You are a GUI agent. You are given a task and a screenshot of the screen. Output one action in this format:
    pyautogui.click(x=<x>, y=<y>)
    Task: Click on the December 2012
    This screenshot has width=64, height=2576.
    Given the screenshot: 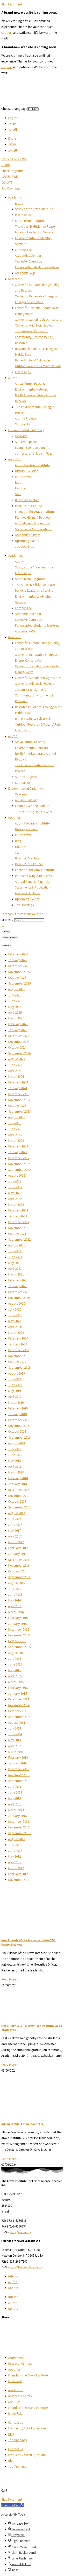 What is the action you would take?
    pyautogui.click(x=18, y=1821)
    